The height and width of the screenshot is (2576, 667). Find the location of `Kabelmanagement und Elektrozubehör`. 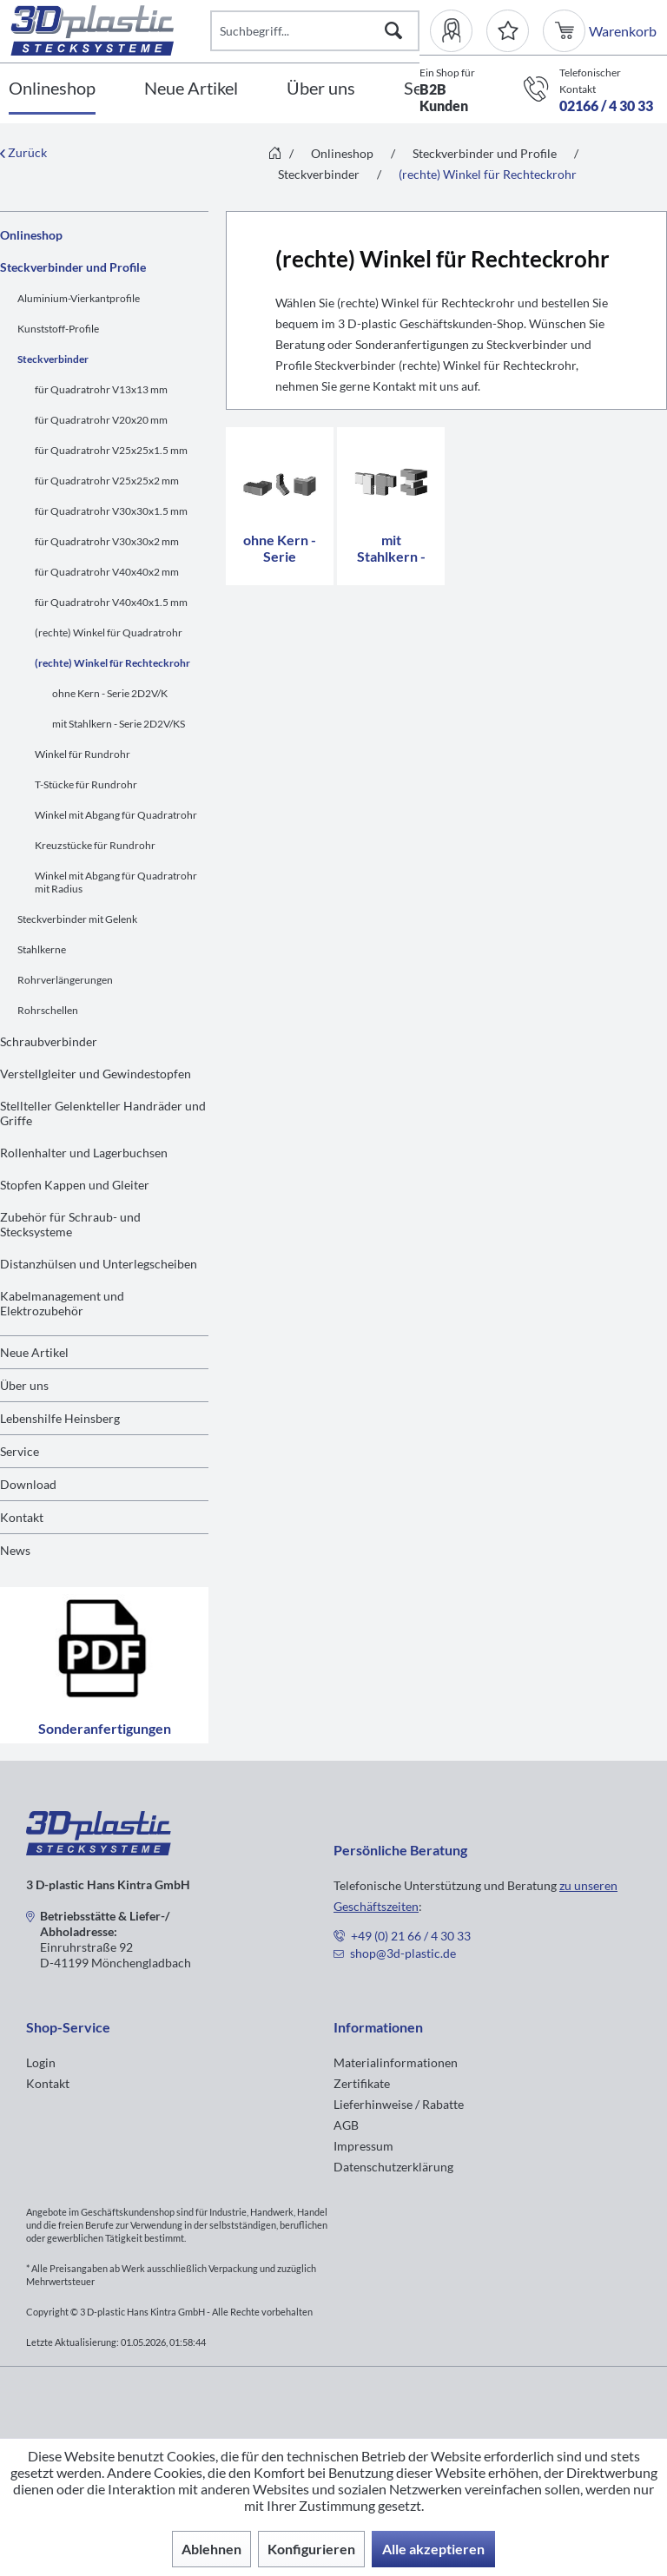

Kabelmanagement und Elektrozubehör is located at coordinates (62, 1303).